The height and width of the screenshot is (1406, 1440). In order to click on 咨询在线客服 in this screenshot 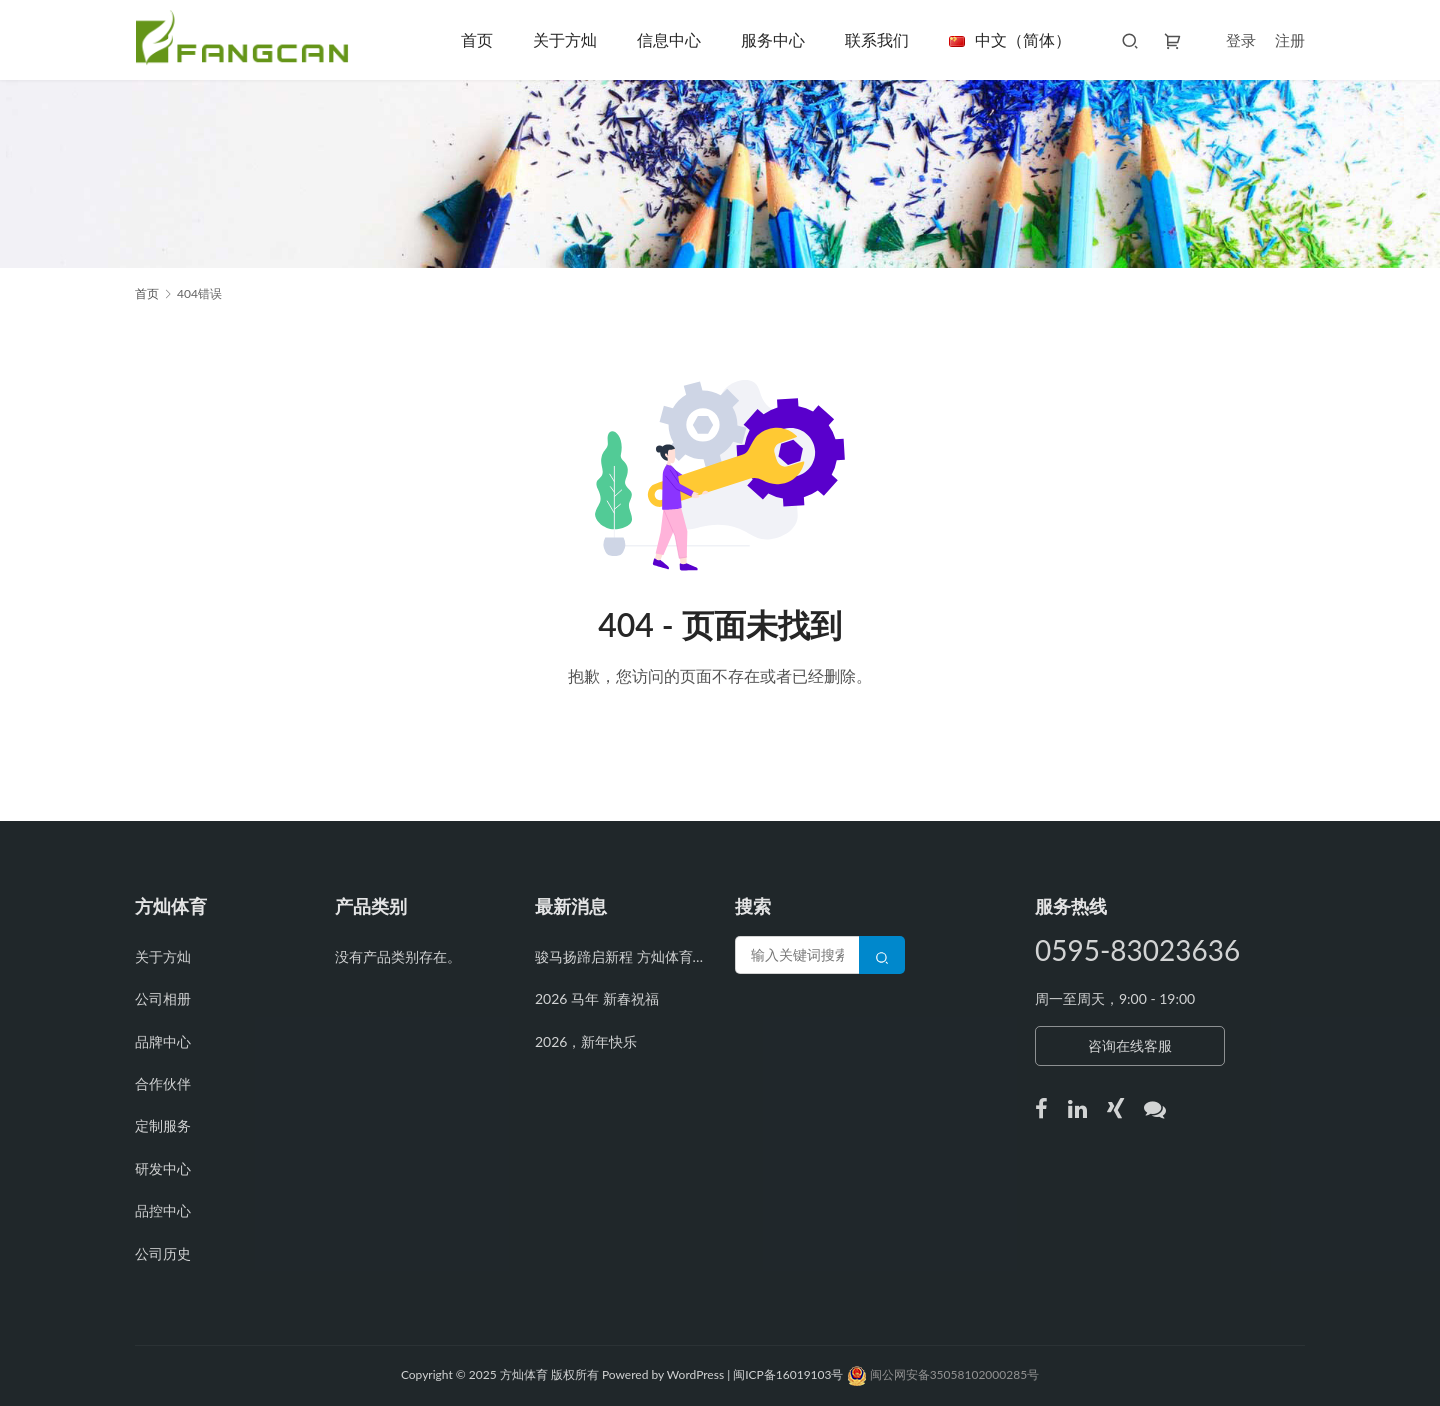, I will do `click(1130, 1045)`.